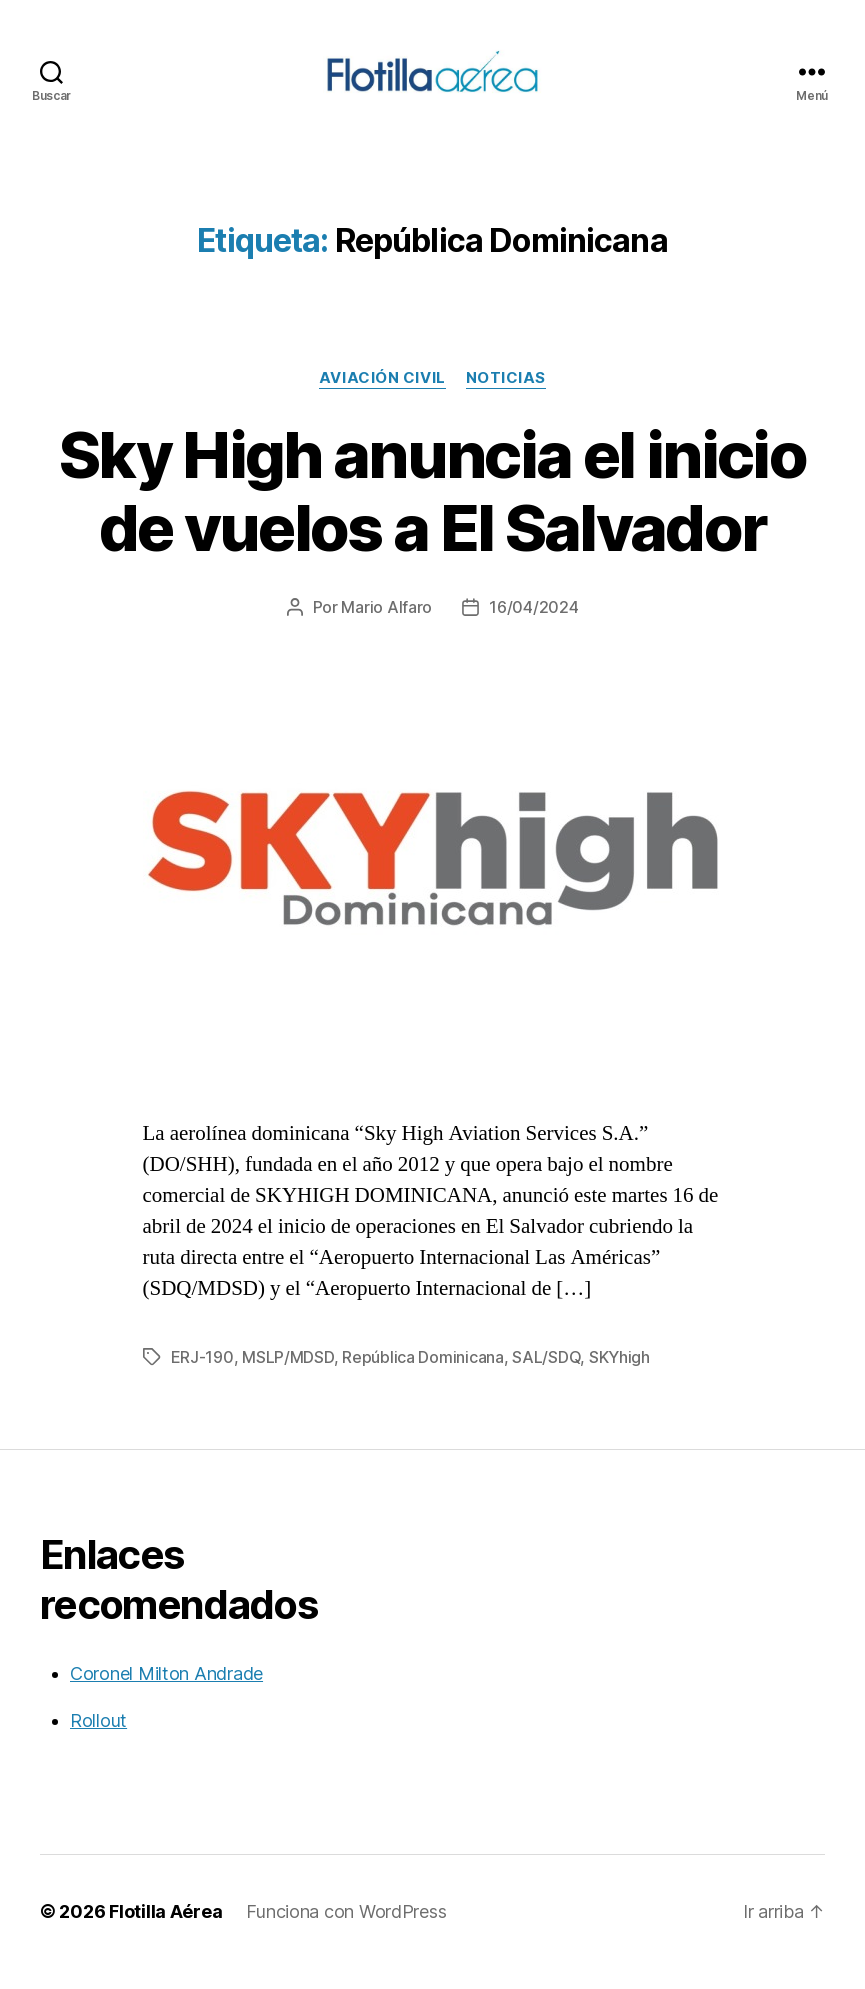 Image resolution: width=865 pixels, height=1989 pixels. Describe the element at coordinates (202, 1378) in the screenshot. I see `ERJ-190` at that location.